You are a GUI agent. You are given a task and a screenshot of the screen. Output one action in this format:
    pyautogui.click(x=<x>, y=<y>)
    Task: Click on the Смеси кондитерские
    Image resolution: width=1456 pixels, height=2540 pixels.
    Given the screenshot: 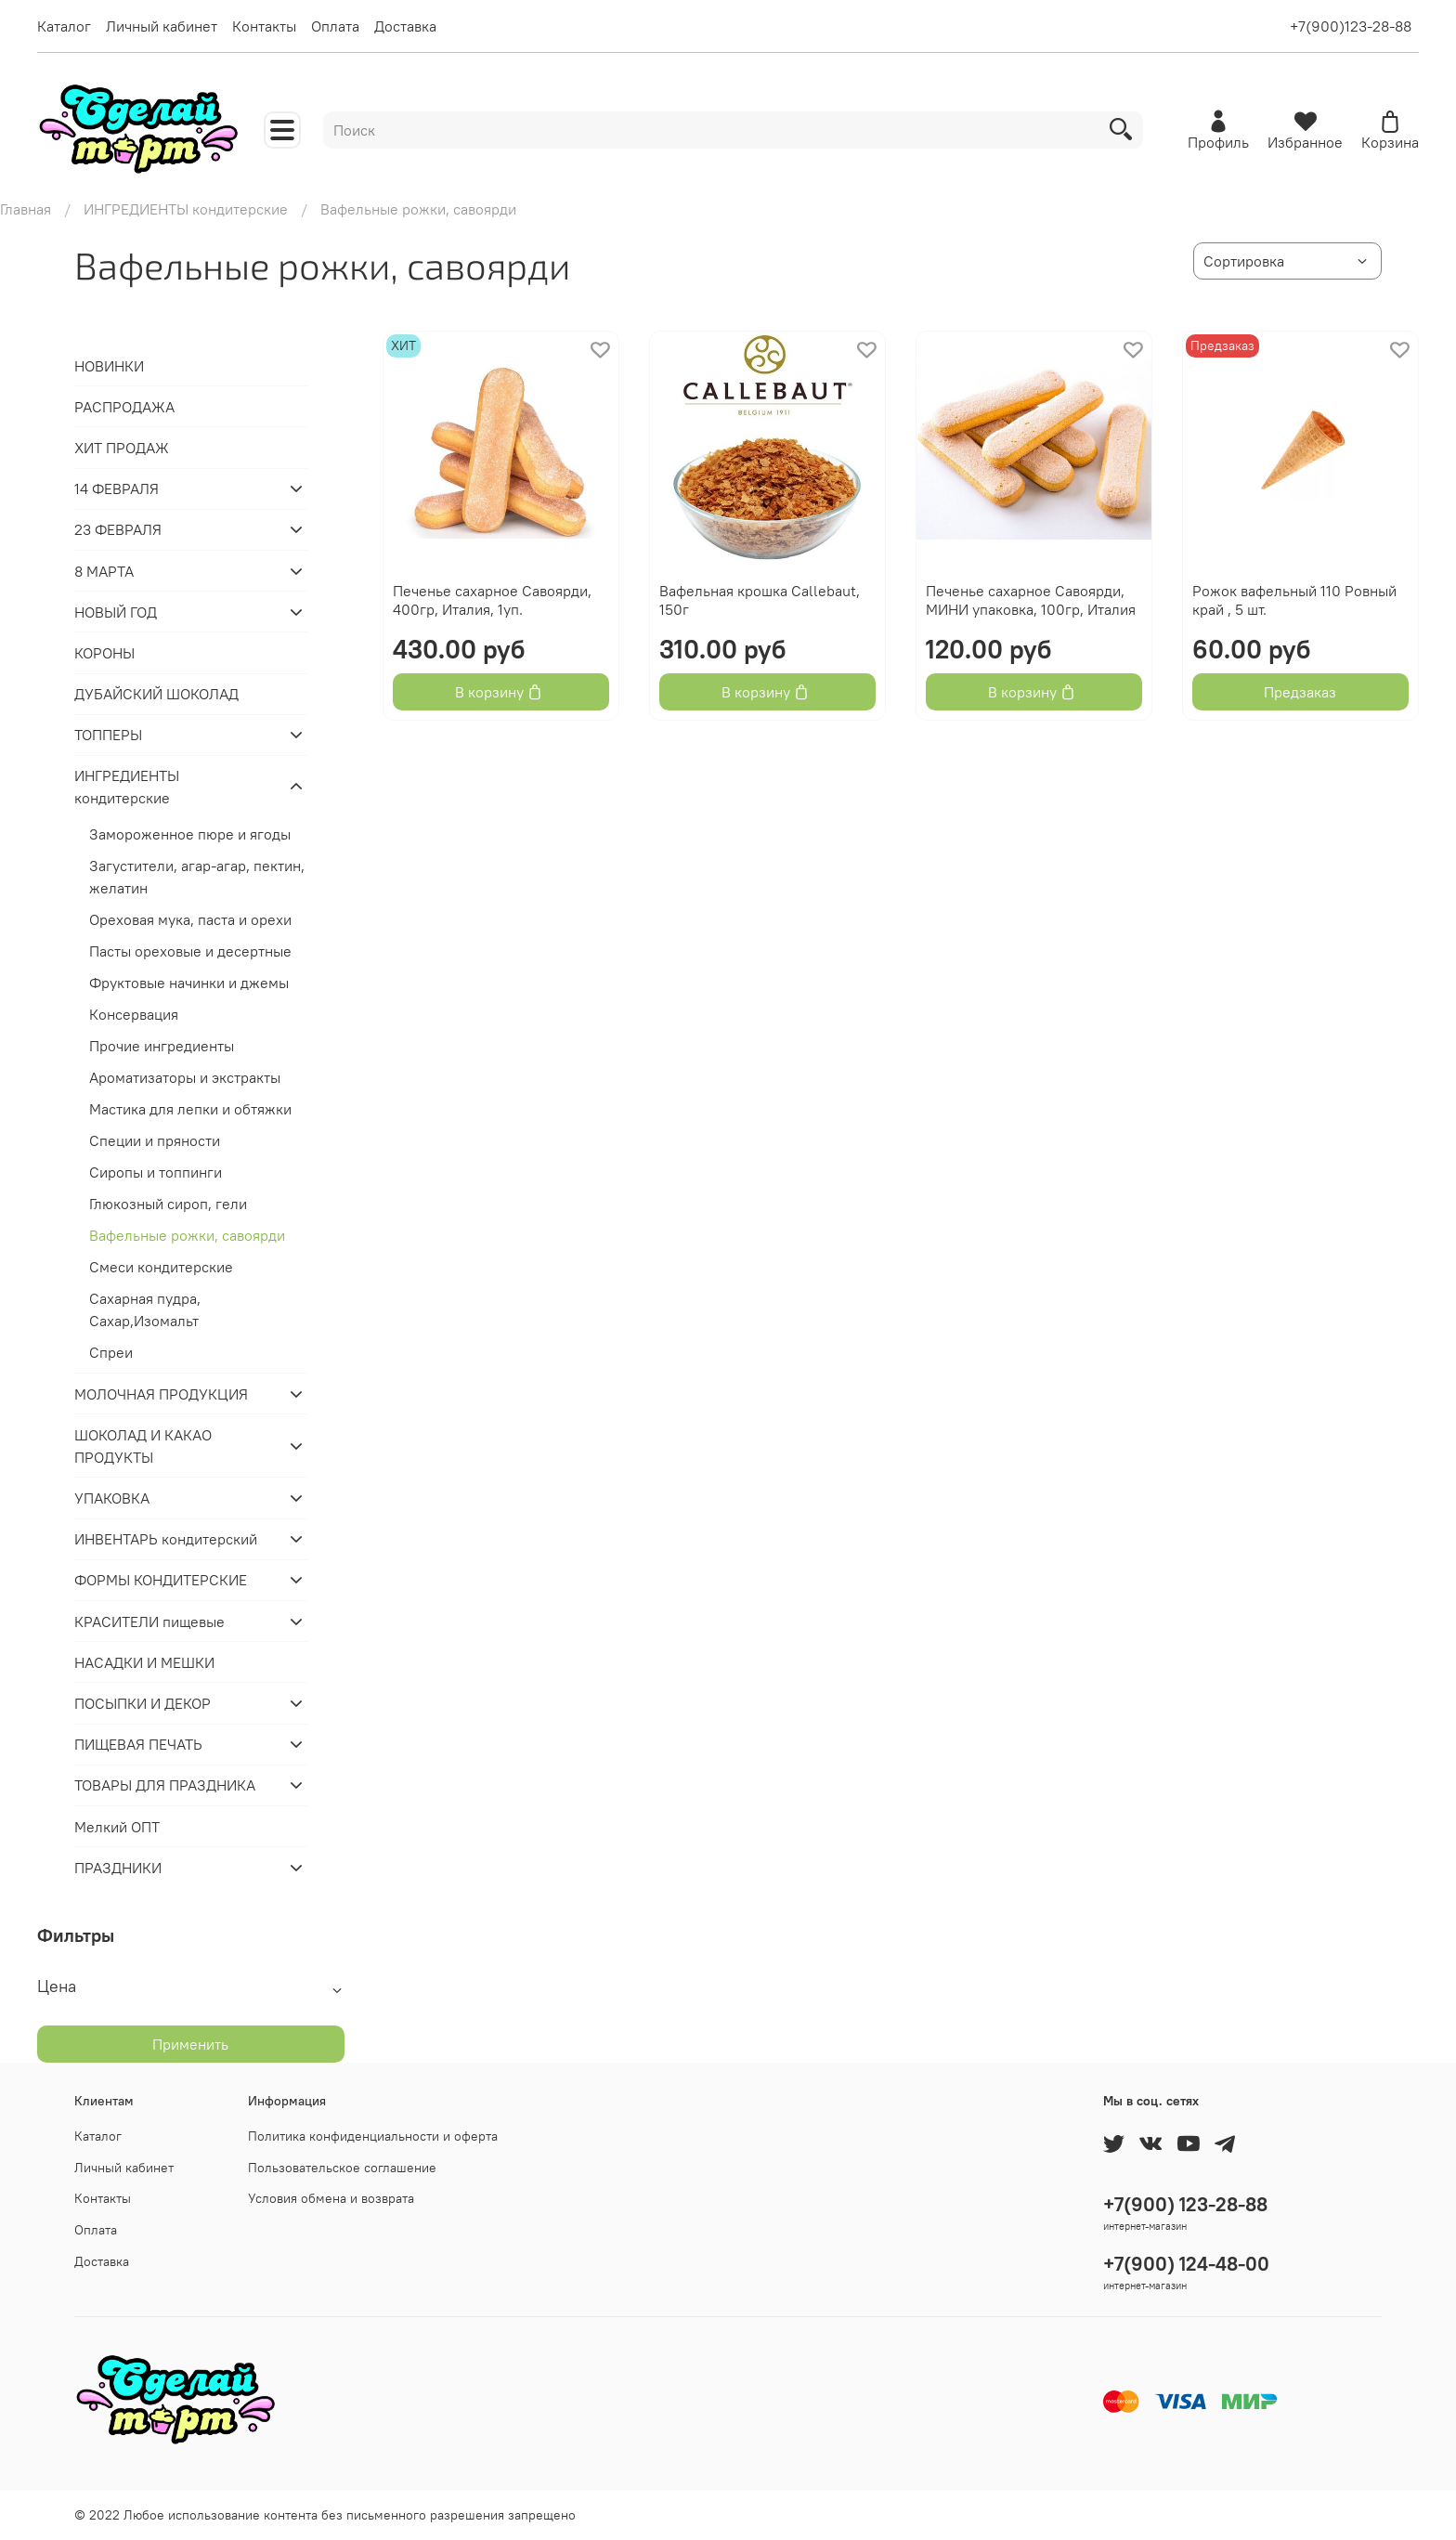 What is the action you would take?
    pyautogui.click(x=161, y=1266)
    